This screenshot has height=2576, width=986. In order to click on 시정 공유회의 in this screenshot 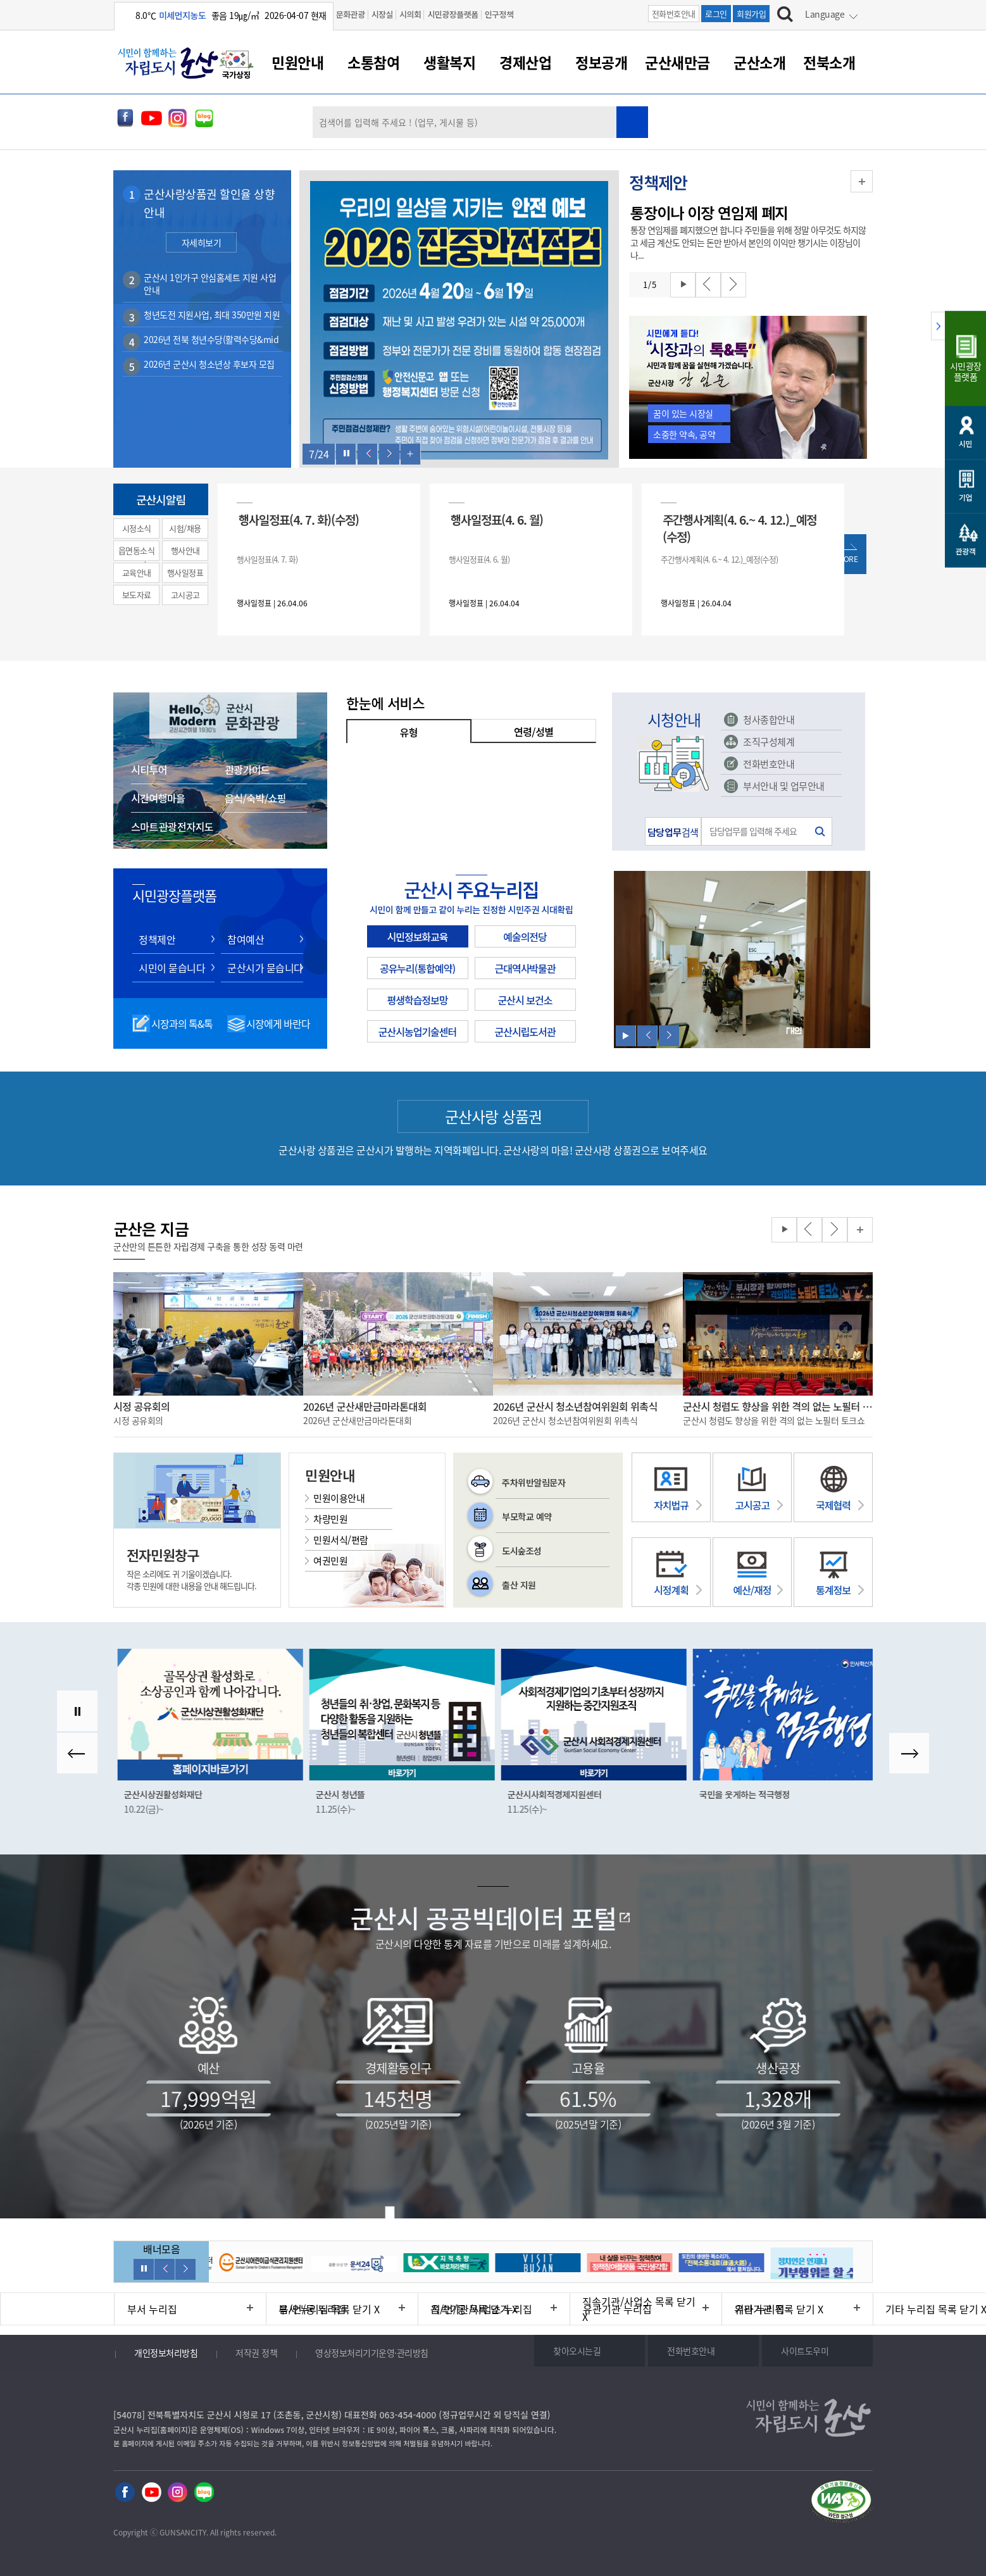, I will do `click(141, 1406)`.